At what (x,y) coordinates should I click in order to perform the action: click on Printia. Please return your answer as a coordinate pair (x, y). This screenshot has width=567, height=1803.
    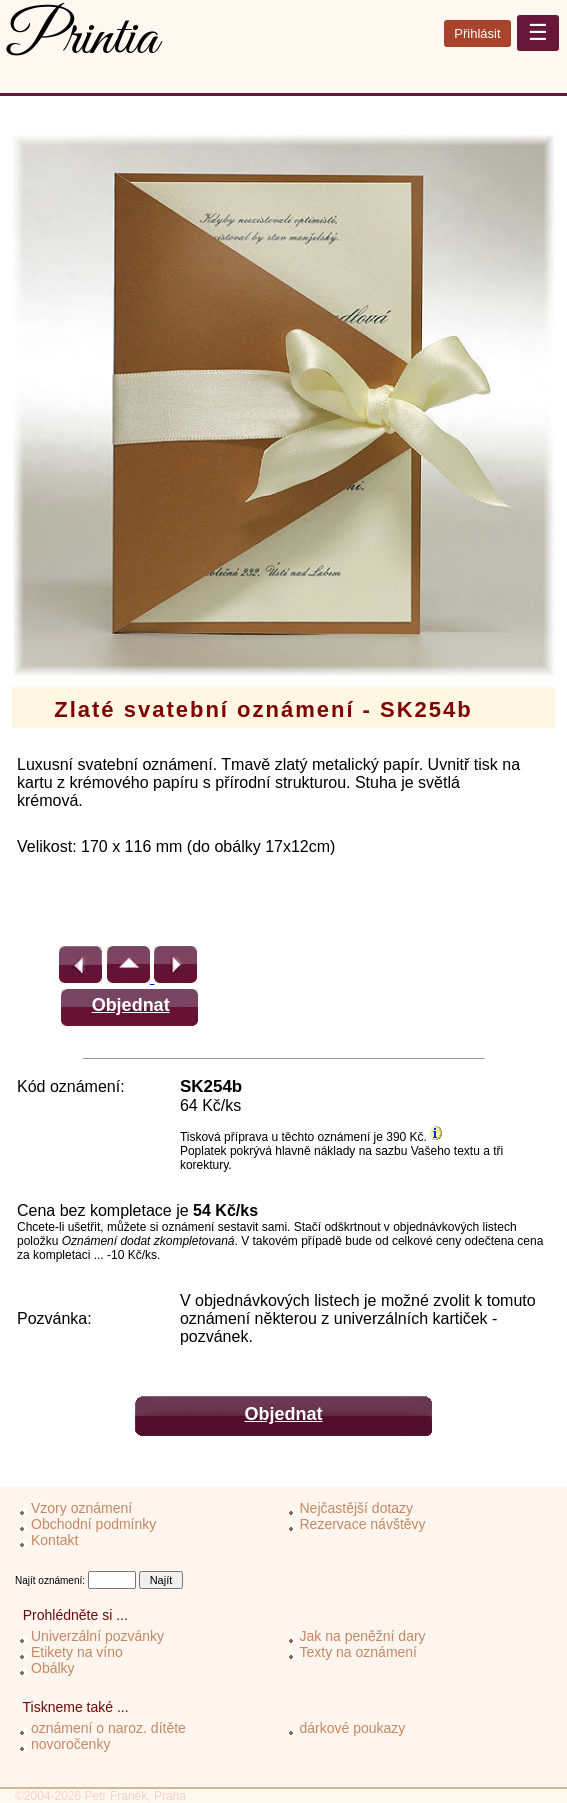
    Looking at the image, I should click on (83, 39).